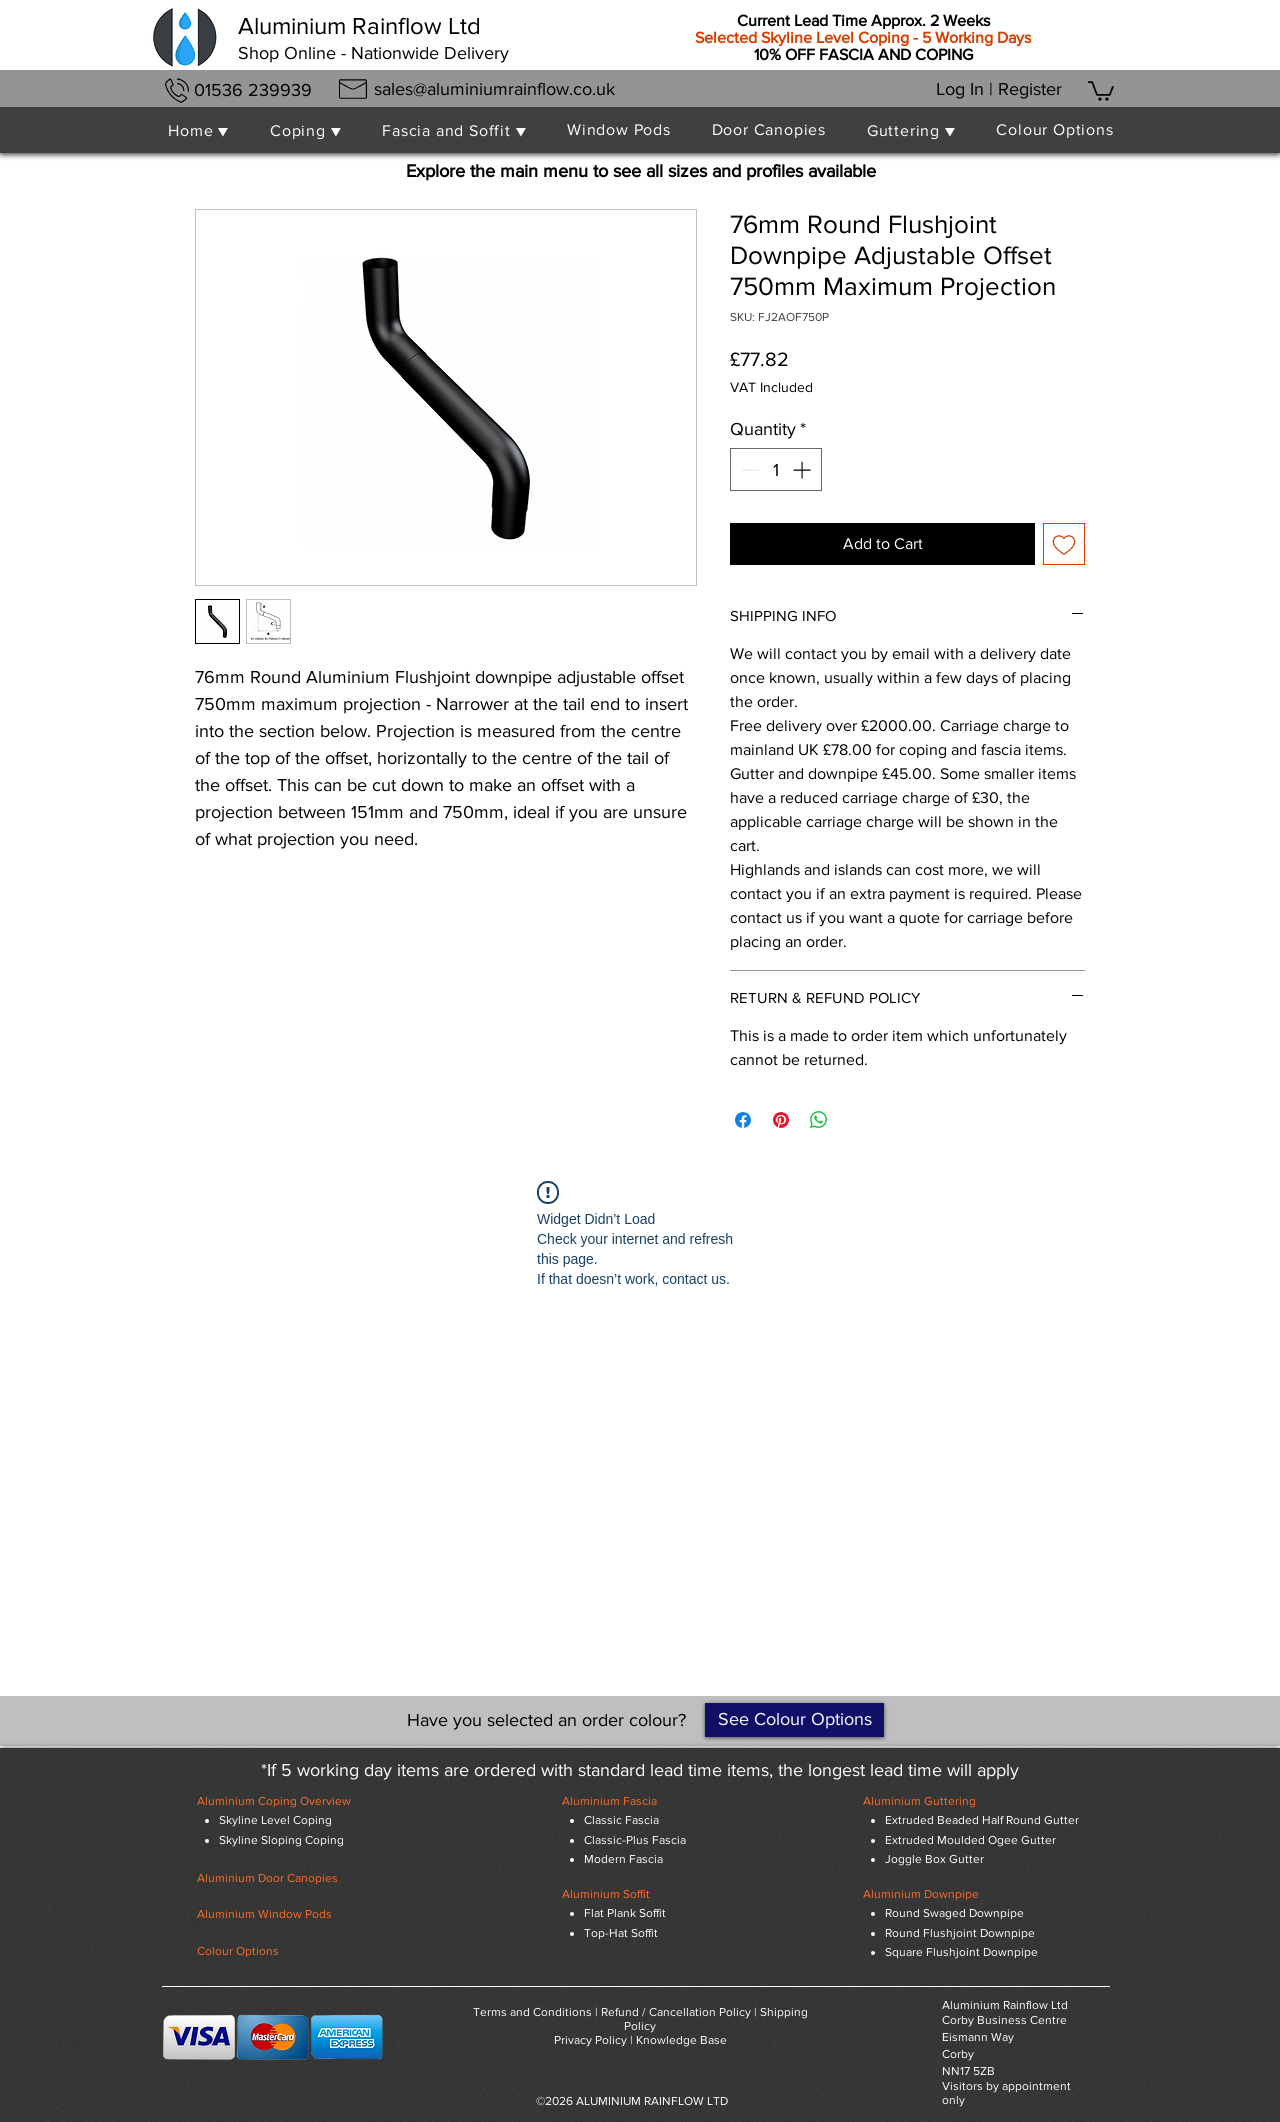 This screenshot has height=2122, width=1280. What do you see at coordinates (681, 2040) in the screenshot?
I see `Knowledge Base` at bounding box center [681, 2040].